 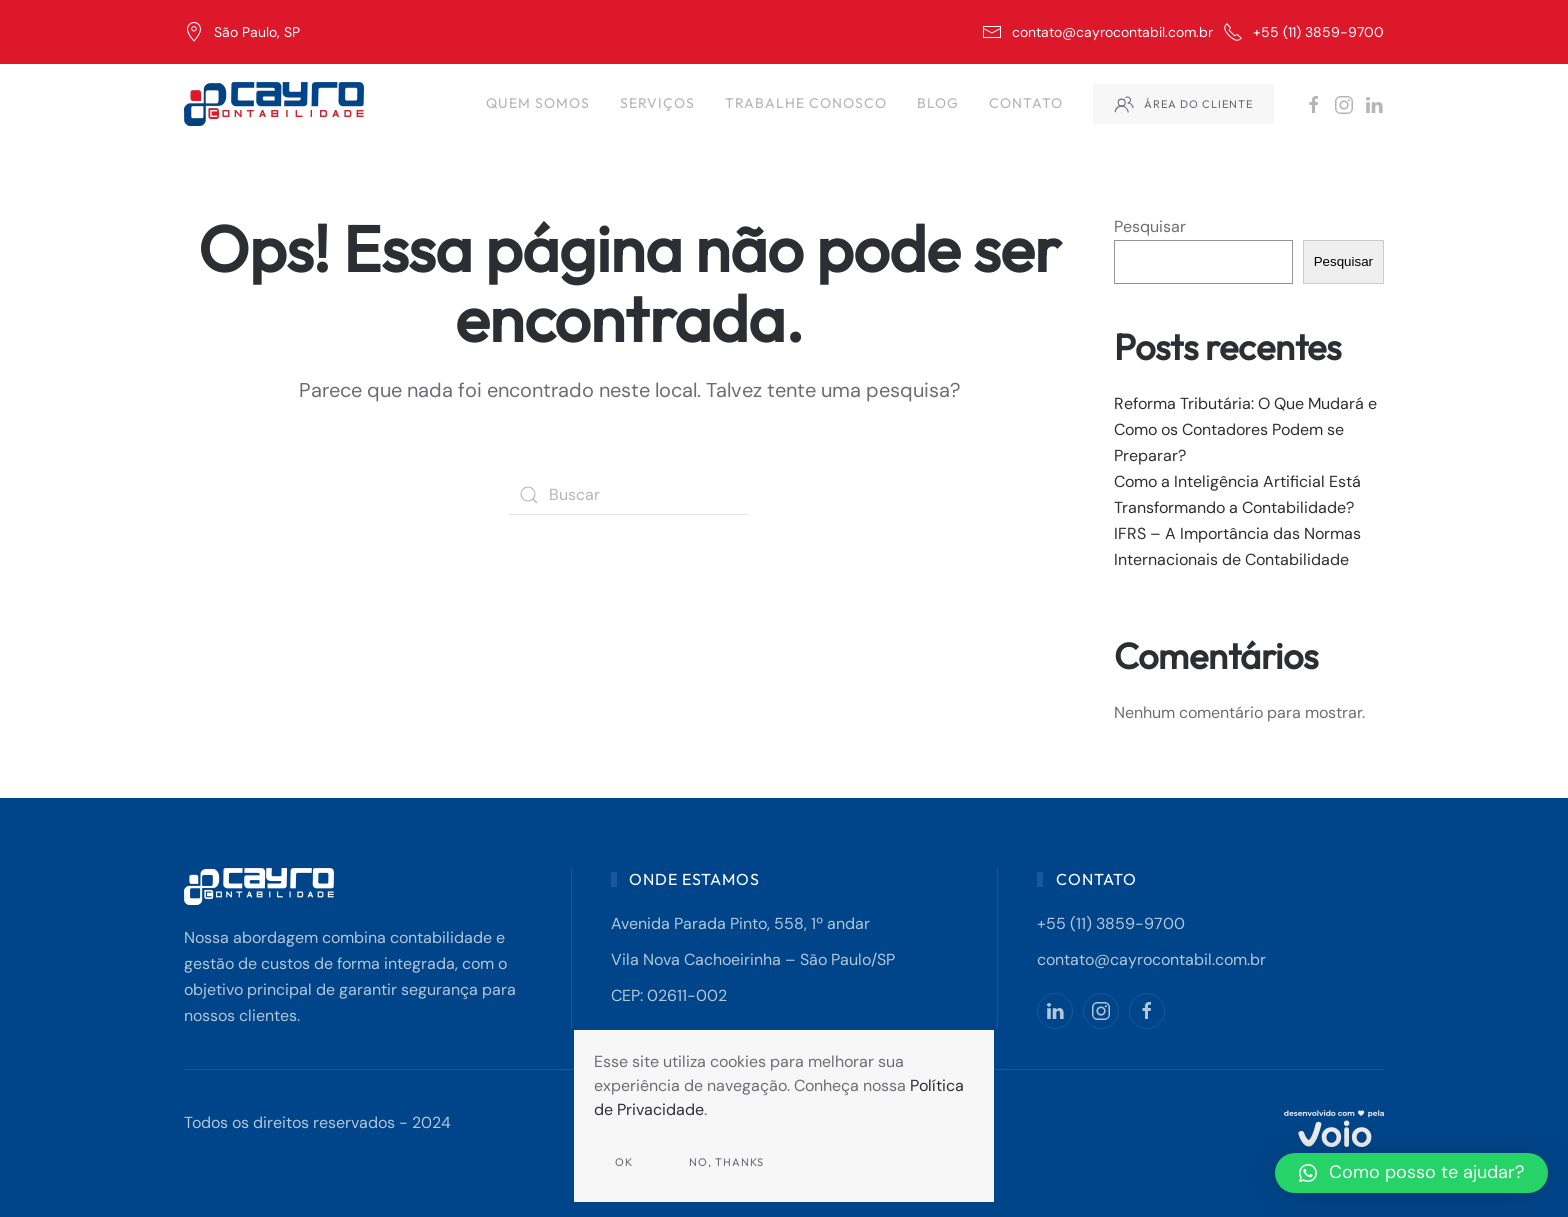 I want to click on Contato, so click(x=1026, y=103).